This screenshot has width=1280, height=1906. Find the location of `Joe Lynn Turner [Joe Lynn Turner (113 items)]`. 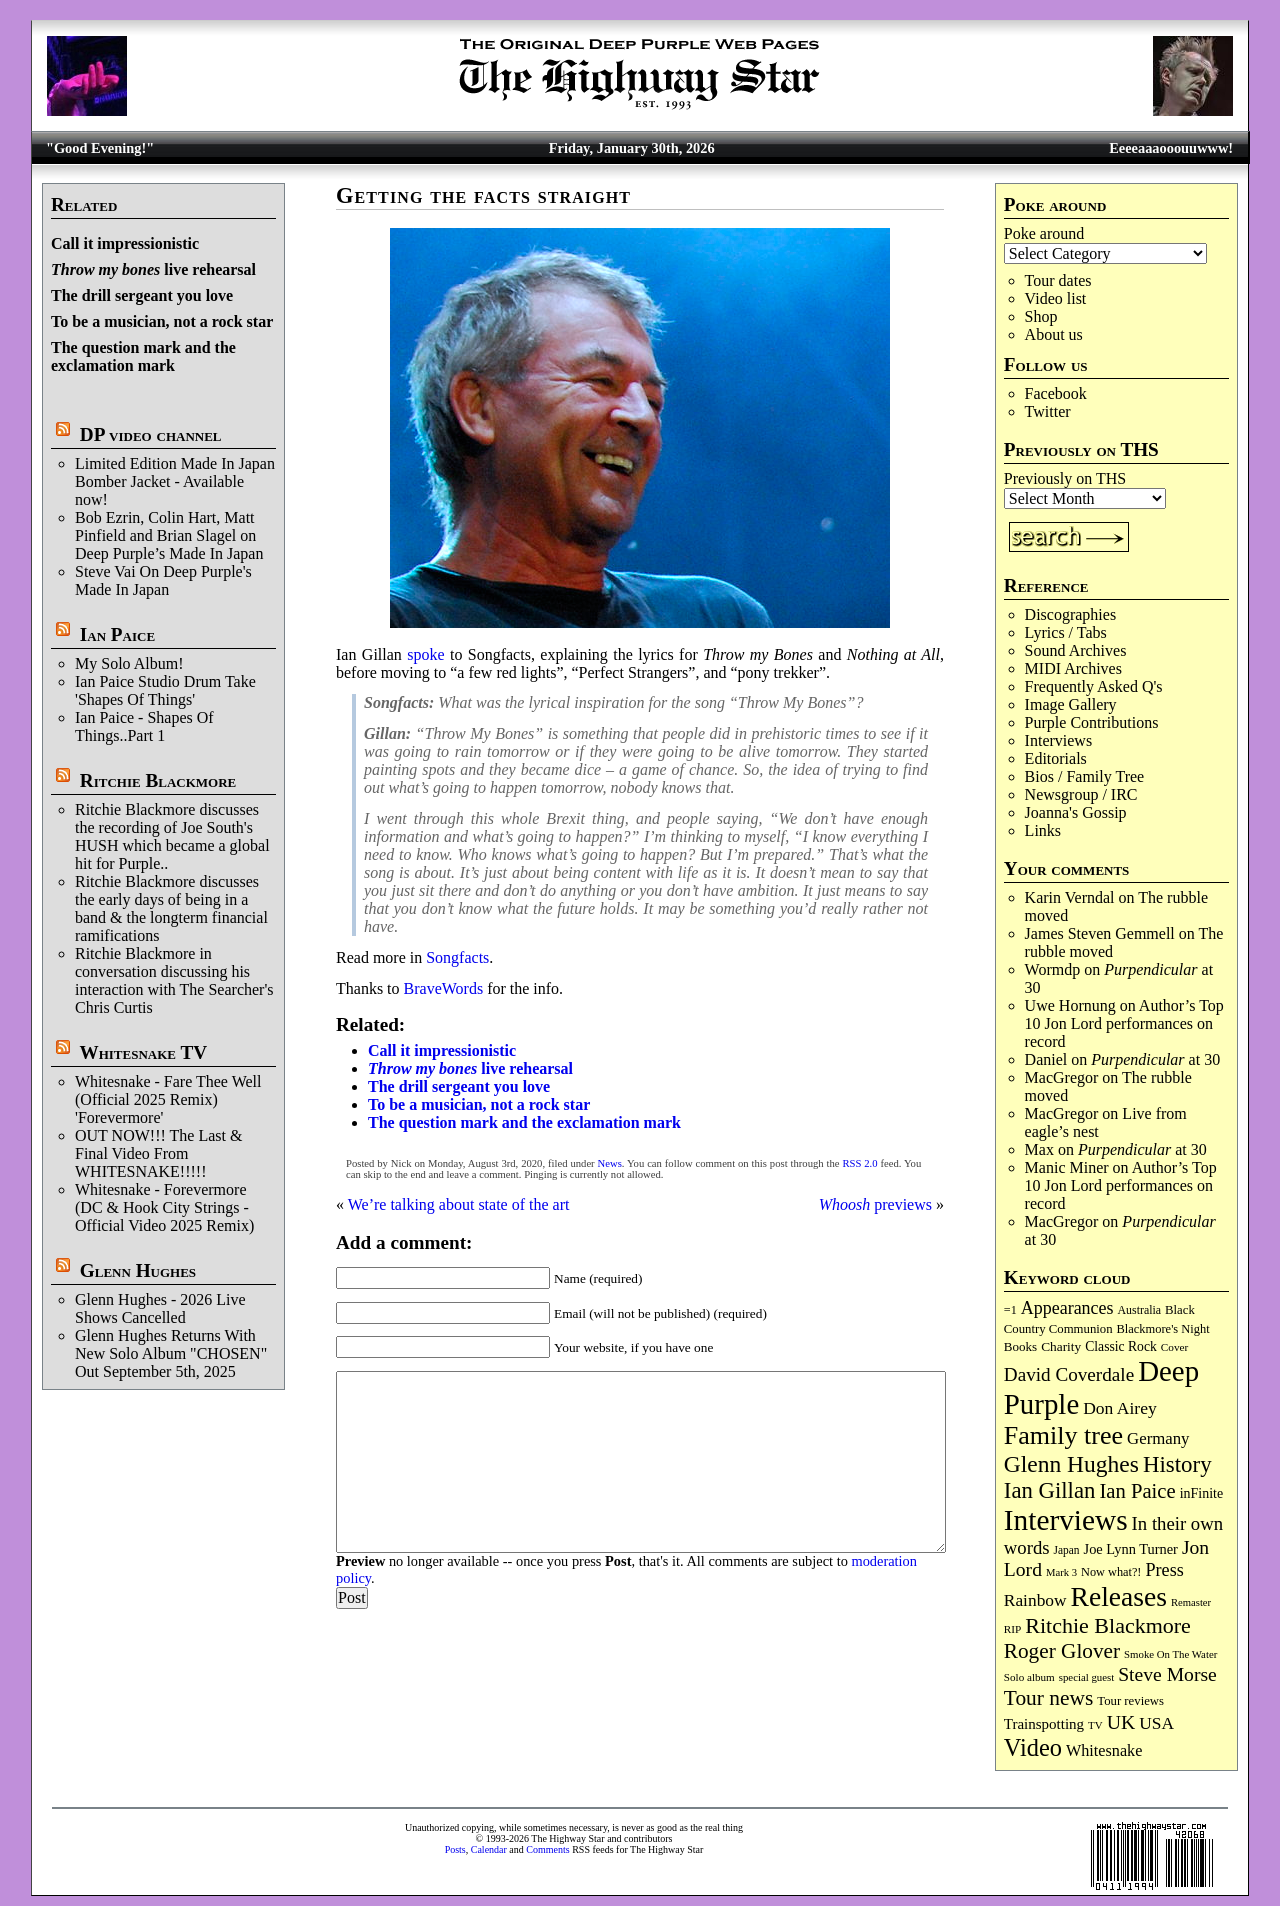

Joe Lynn Turner [Joe Lynn Turner (113 items)] is located at coordinates (1131, 1549).